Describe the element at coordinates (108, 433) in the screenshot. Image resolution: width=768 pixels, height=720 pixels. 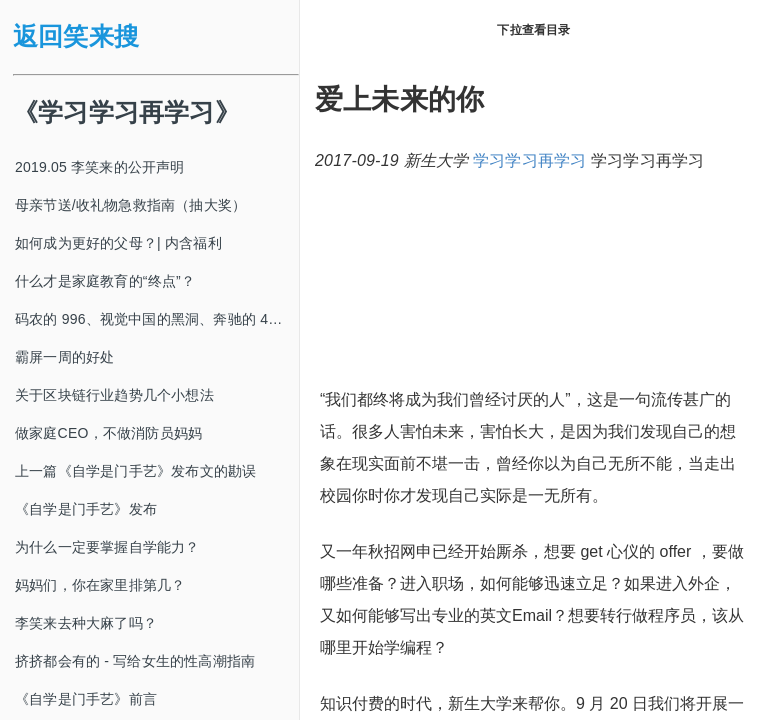
I see `做家庭CEO，不做消防员妈妈` at that location.